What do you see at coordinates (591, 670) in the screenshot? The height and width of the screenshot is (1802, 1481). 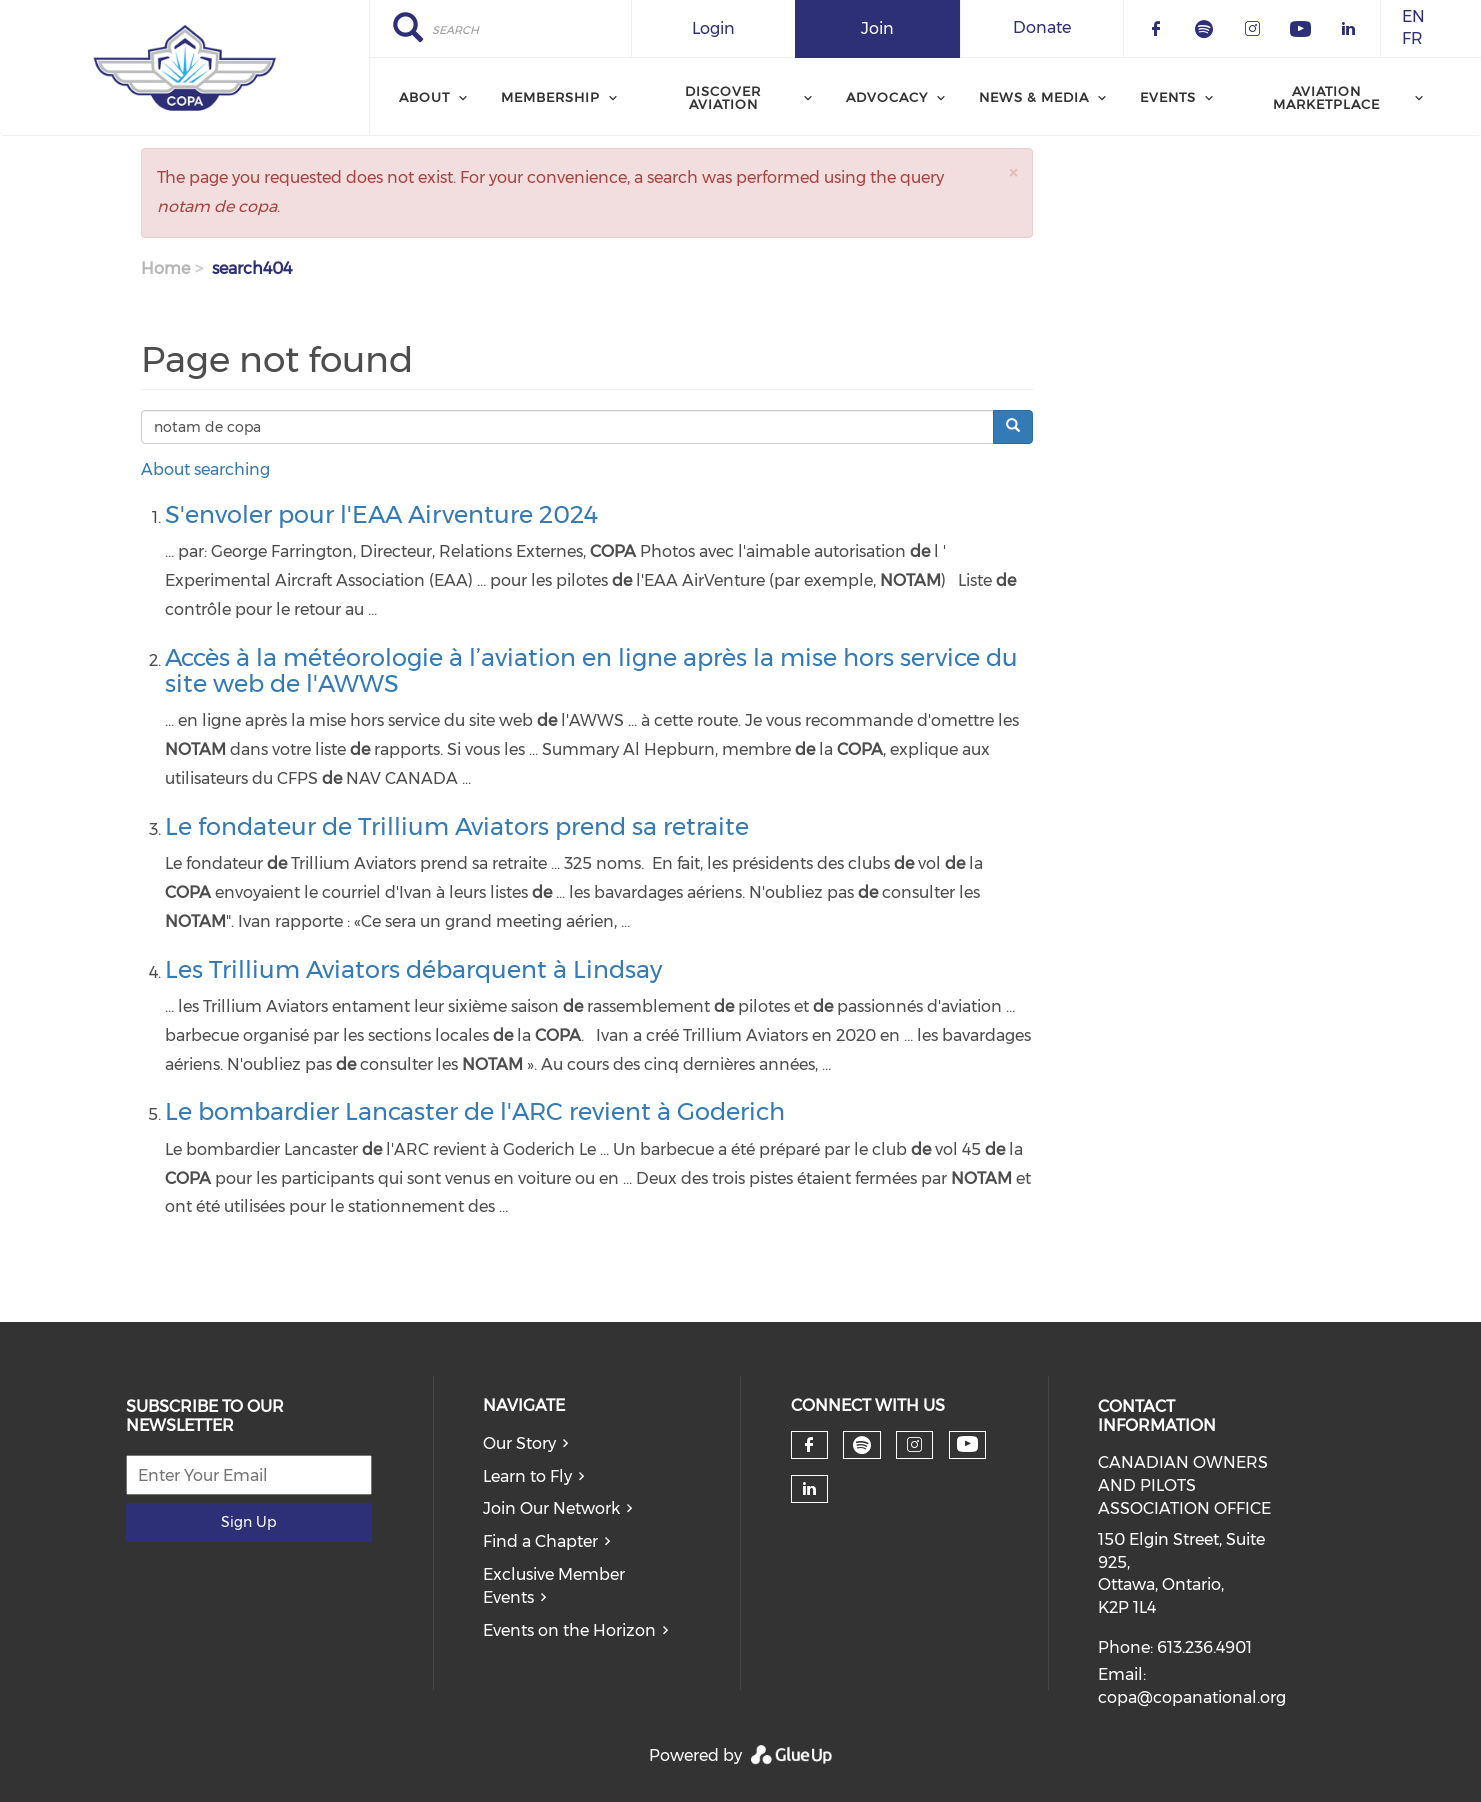 I see `Accès à la météorologie à l’aviation en ligne après la mise hors service du site web de l'AWWS` at bounding box center [591, 670].